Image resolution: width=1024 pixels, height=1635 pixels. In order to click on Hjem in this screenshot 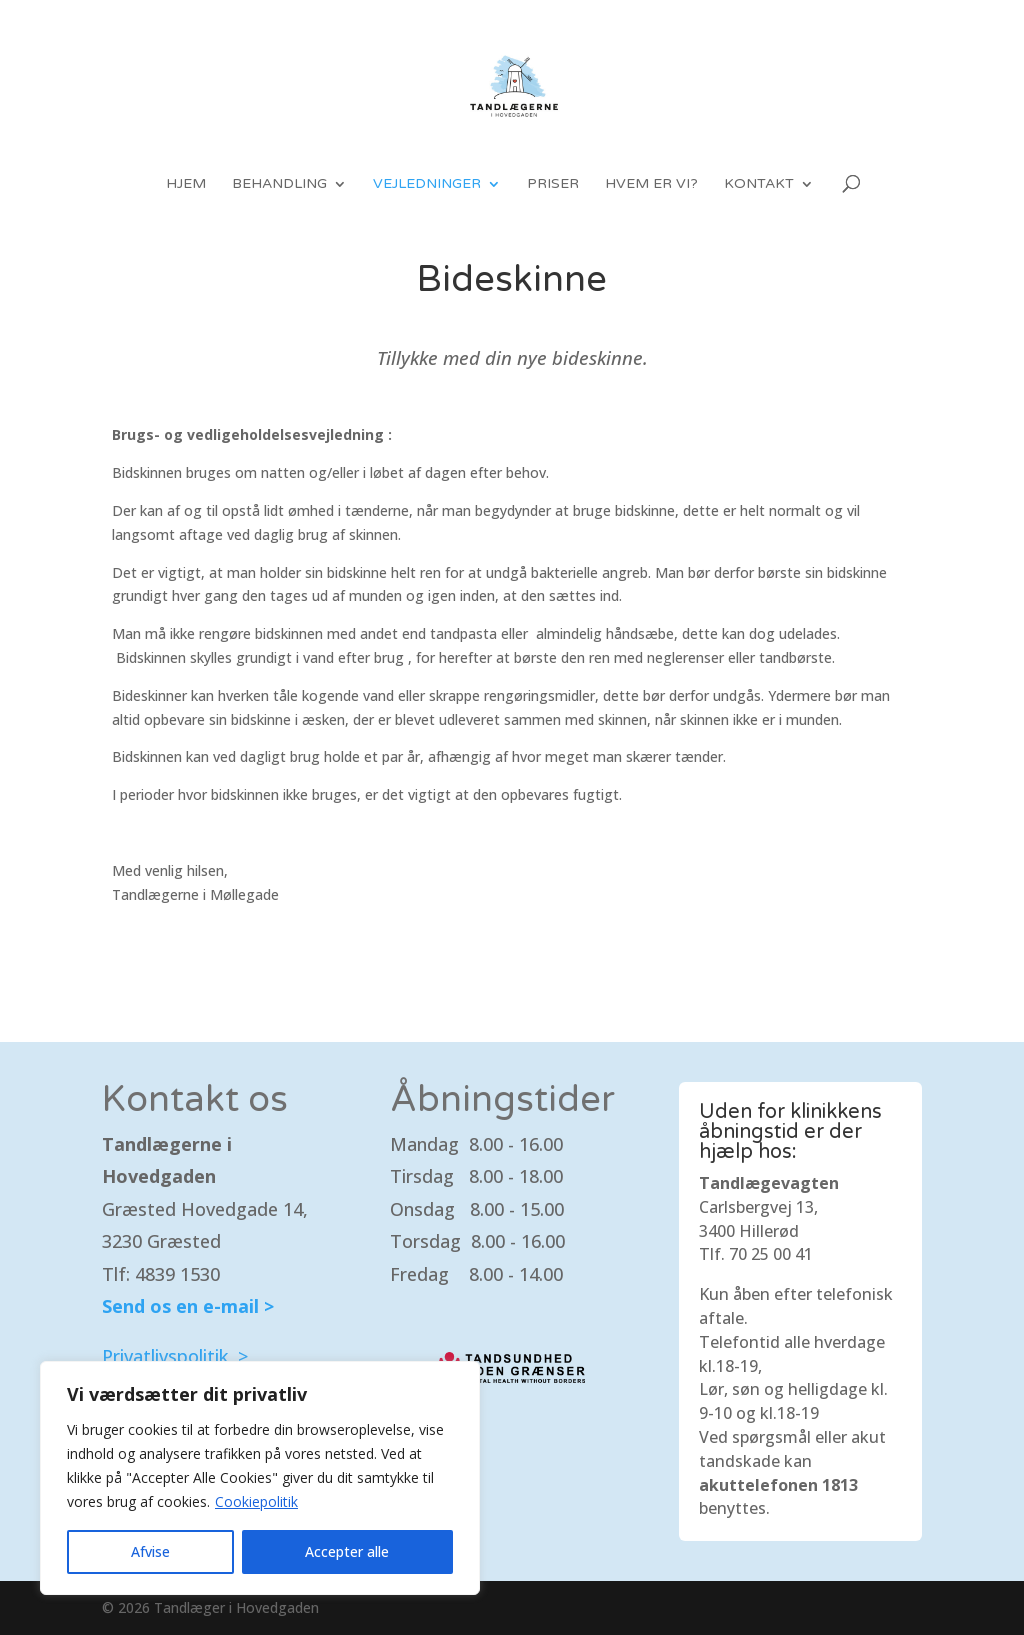, I will do `click(186, 184)`.